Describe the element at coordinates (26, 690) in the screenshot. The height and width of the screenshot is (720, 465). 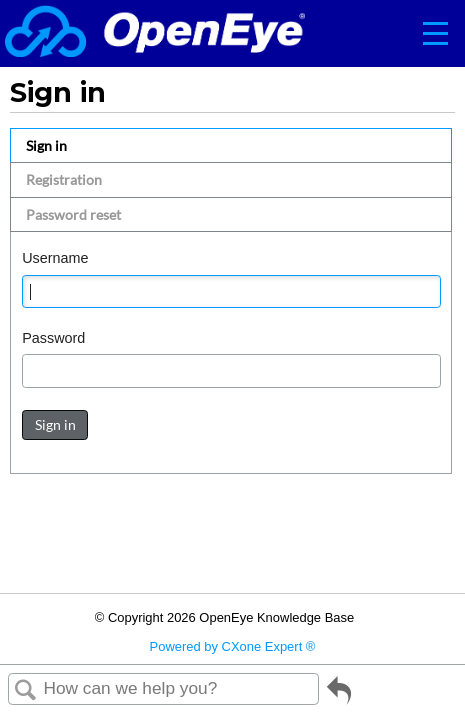
I see `Search` at that location.